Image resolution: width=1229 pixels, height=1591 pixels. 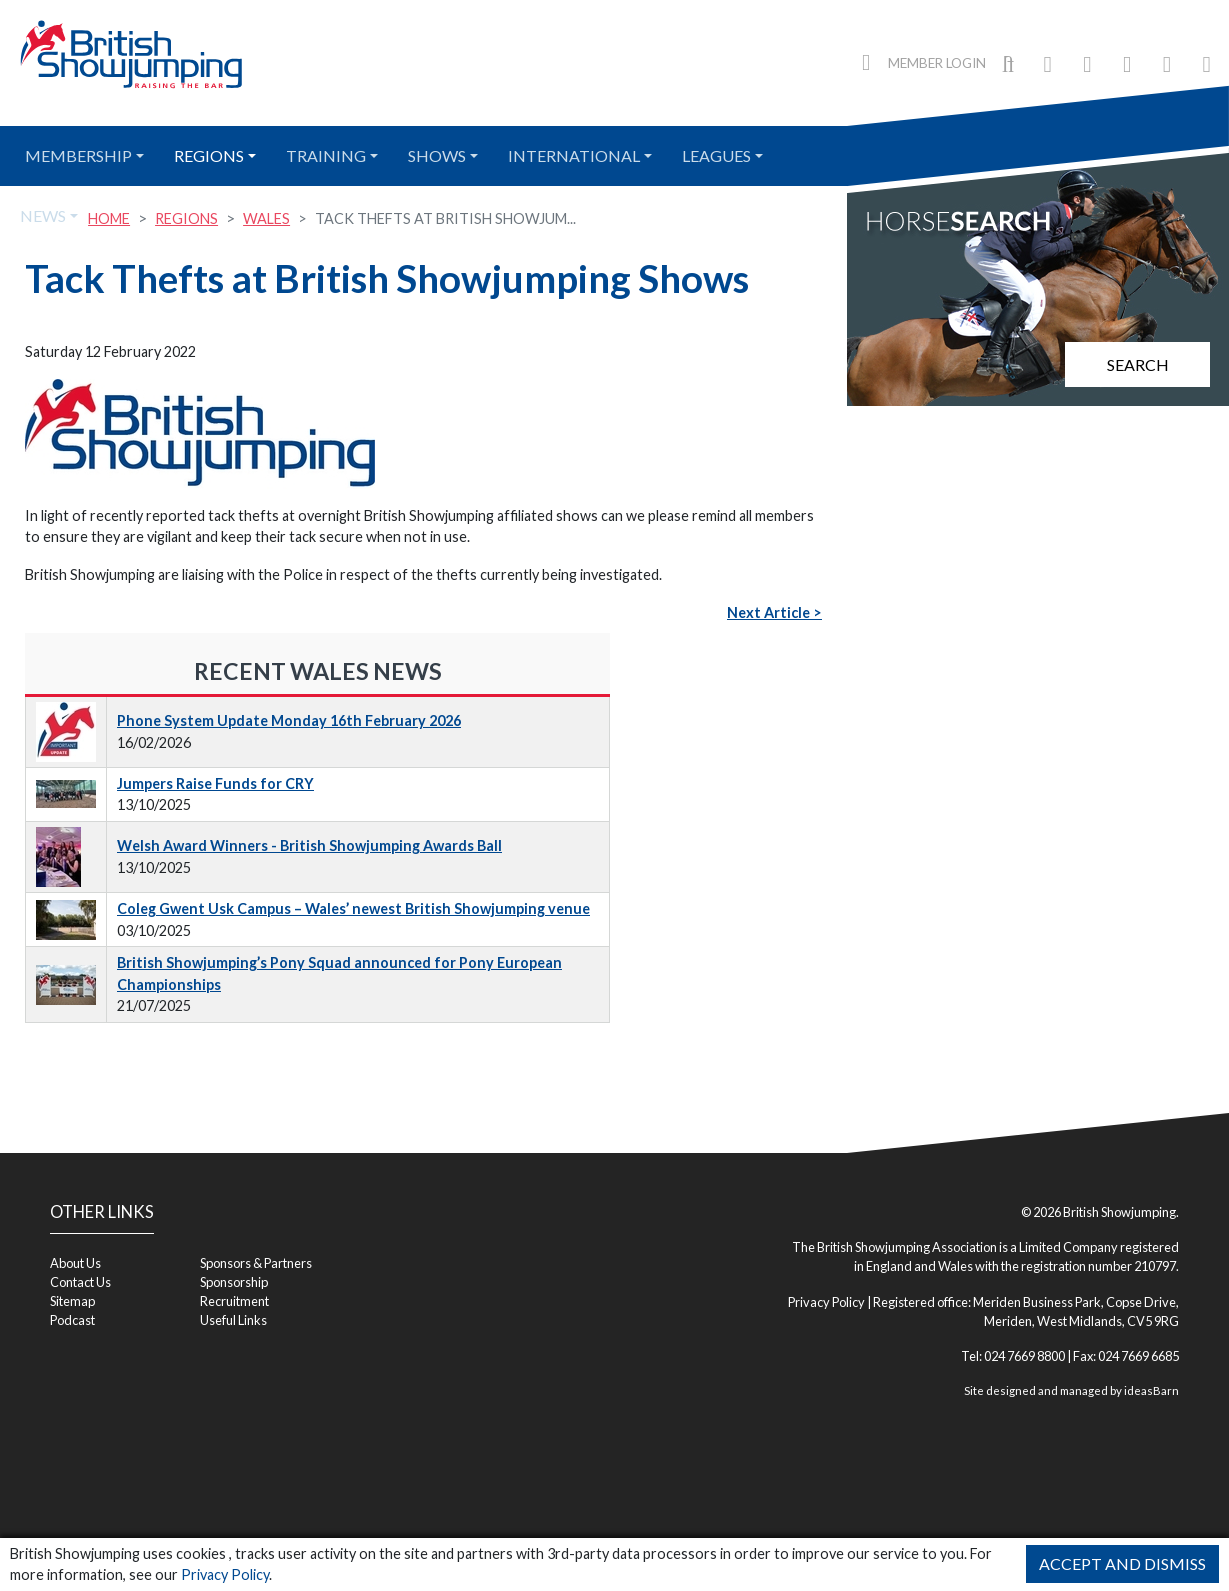 I want to click on Sponsorship, so click(x=234, y=1282).